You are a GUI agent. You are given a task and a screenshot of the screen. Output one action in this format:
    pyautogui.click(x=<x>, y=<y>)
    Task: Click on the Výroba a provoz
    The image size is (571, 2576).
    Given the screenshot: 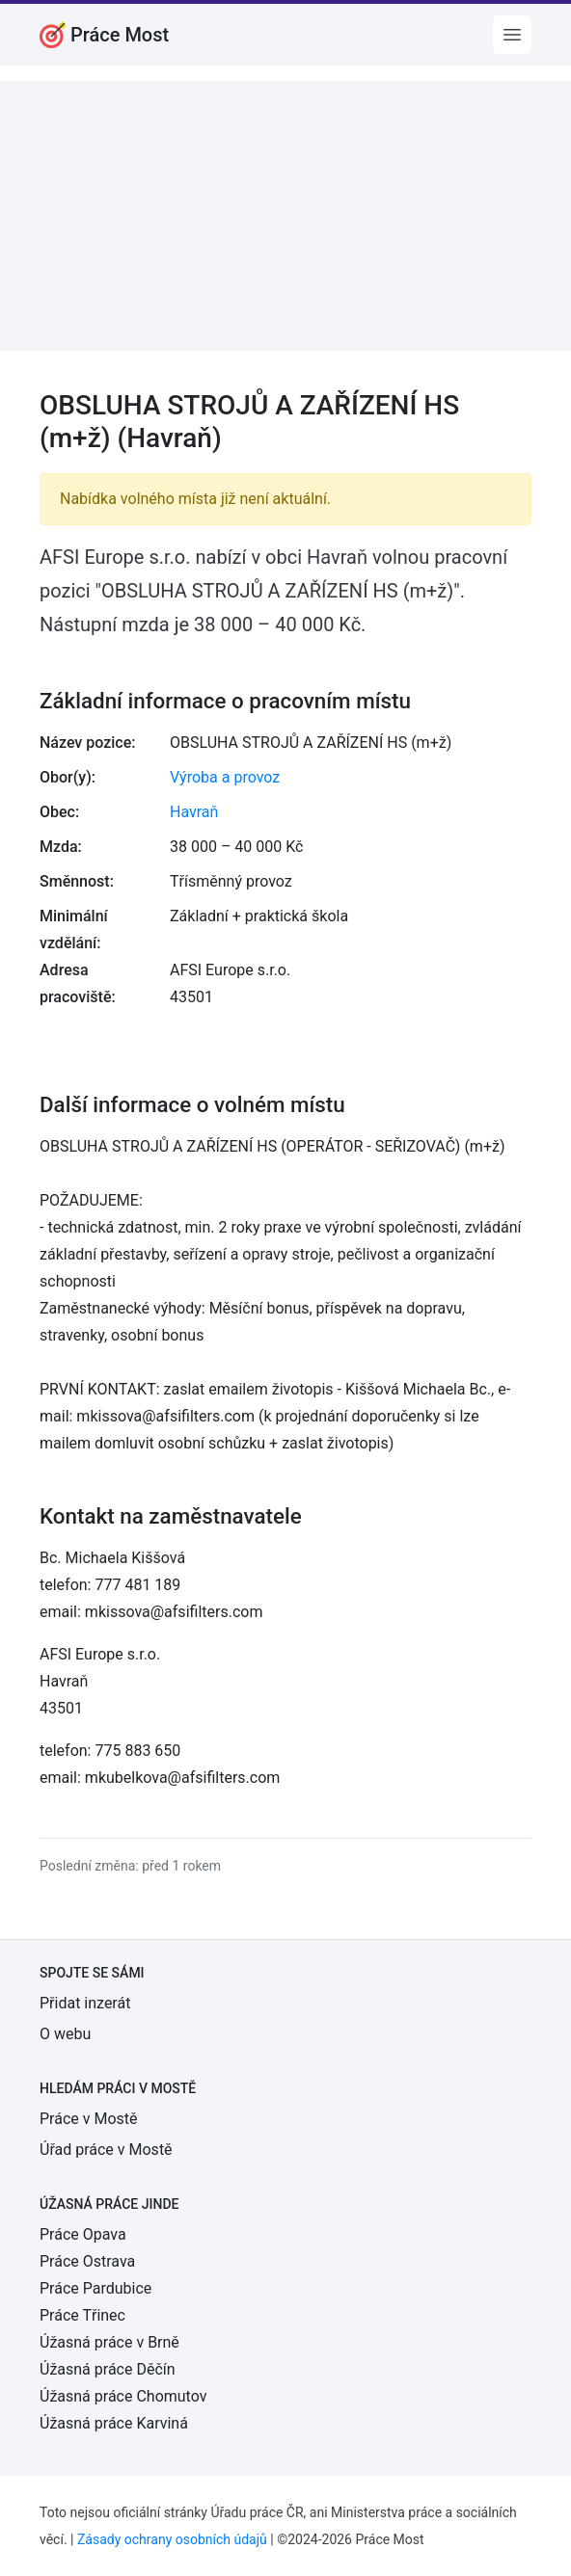 What is the action you would take?
    pyautogui.click(x=225, y=777)
    